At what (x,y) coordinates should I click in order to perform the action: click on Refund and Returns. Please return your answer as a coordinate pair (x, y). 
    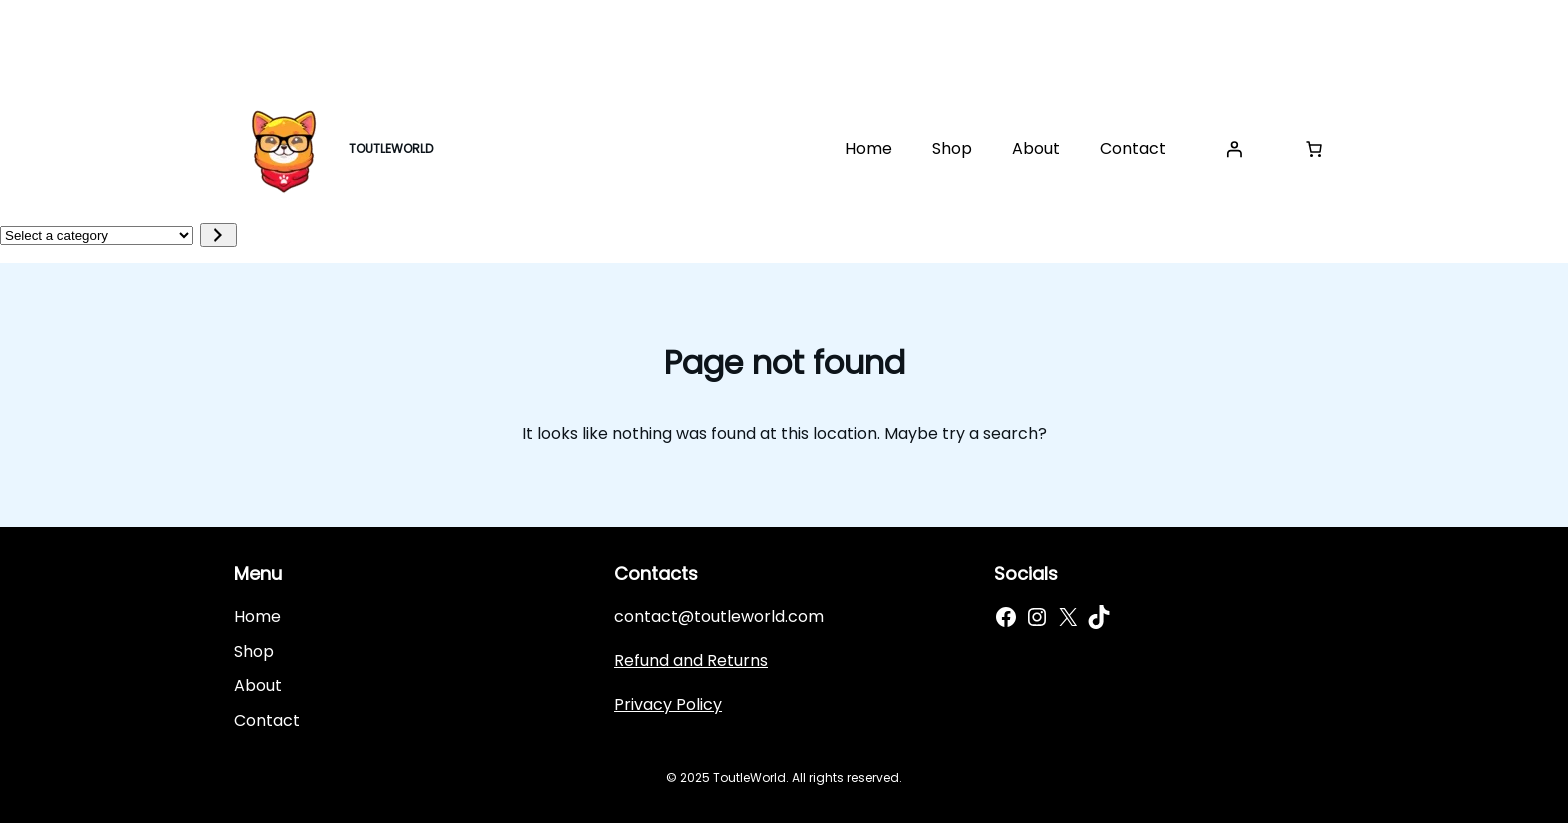
    Looking at the image, I should click on (691, 660).